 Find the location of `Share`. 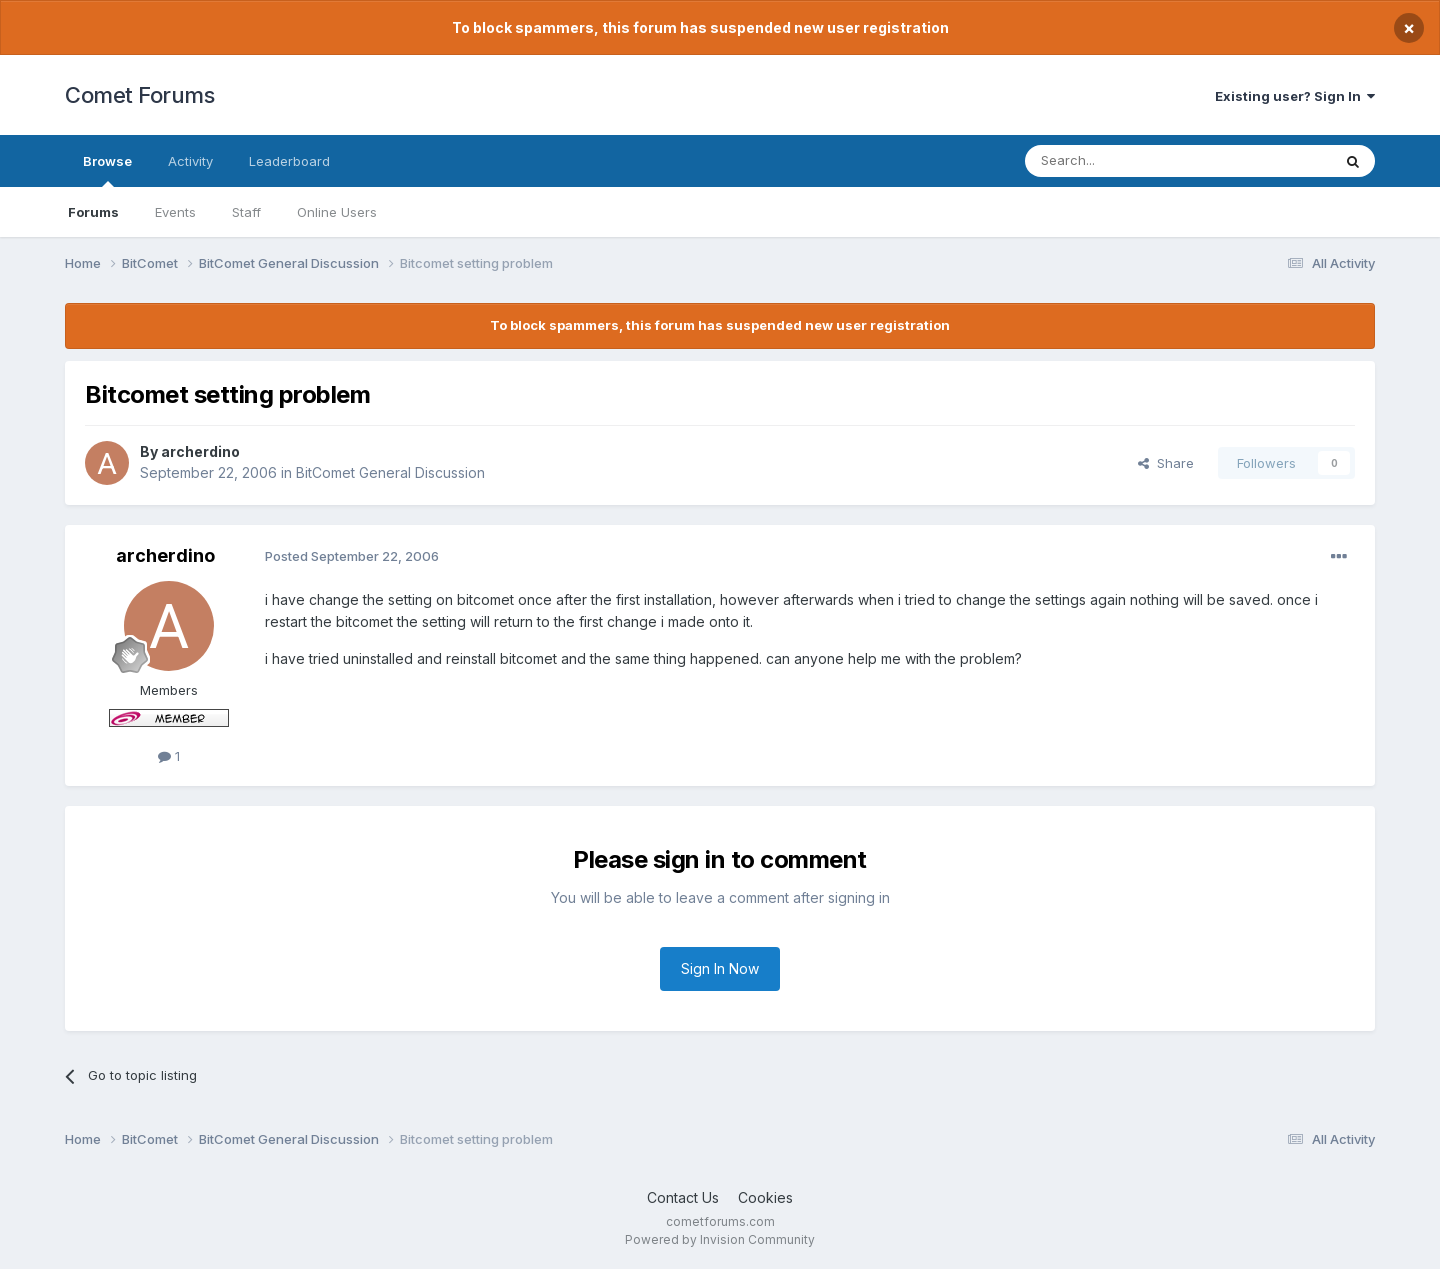

Share is located at coordinates (1166, 463).